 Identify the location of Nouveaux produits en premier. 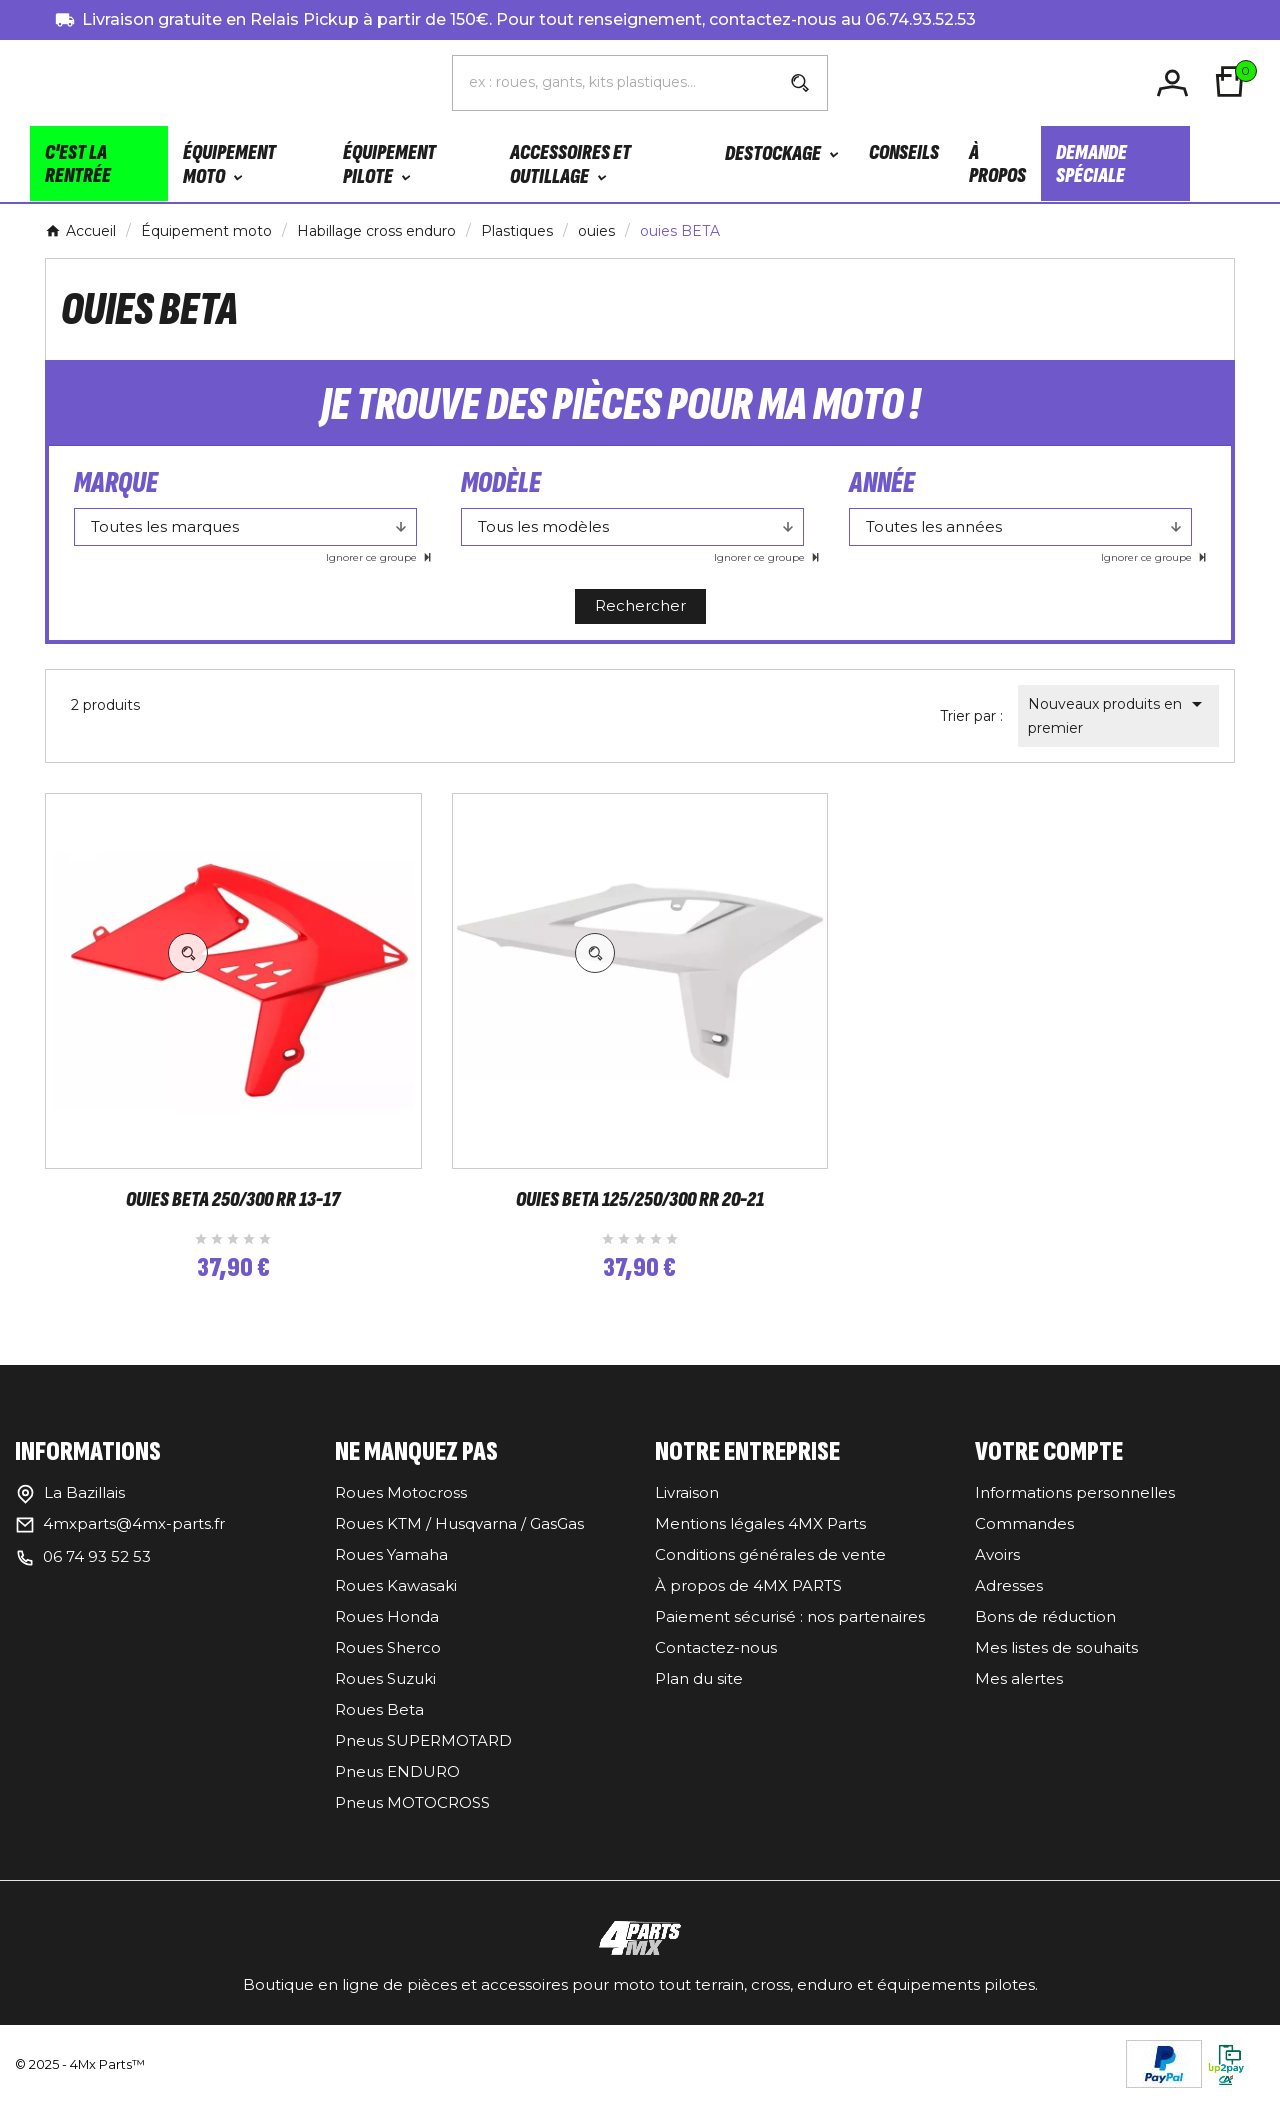
(1118, 718).